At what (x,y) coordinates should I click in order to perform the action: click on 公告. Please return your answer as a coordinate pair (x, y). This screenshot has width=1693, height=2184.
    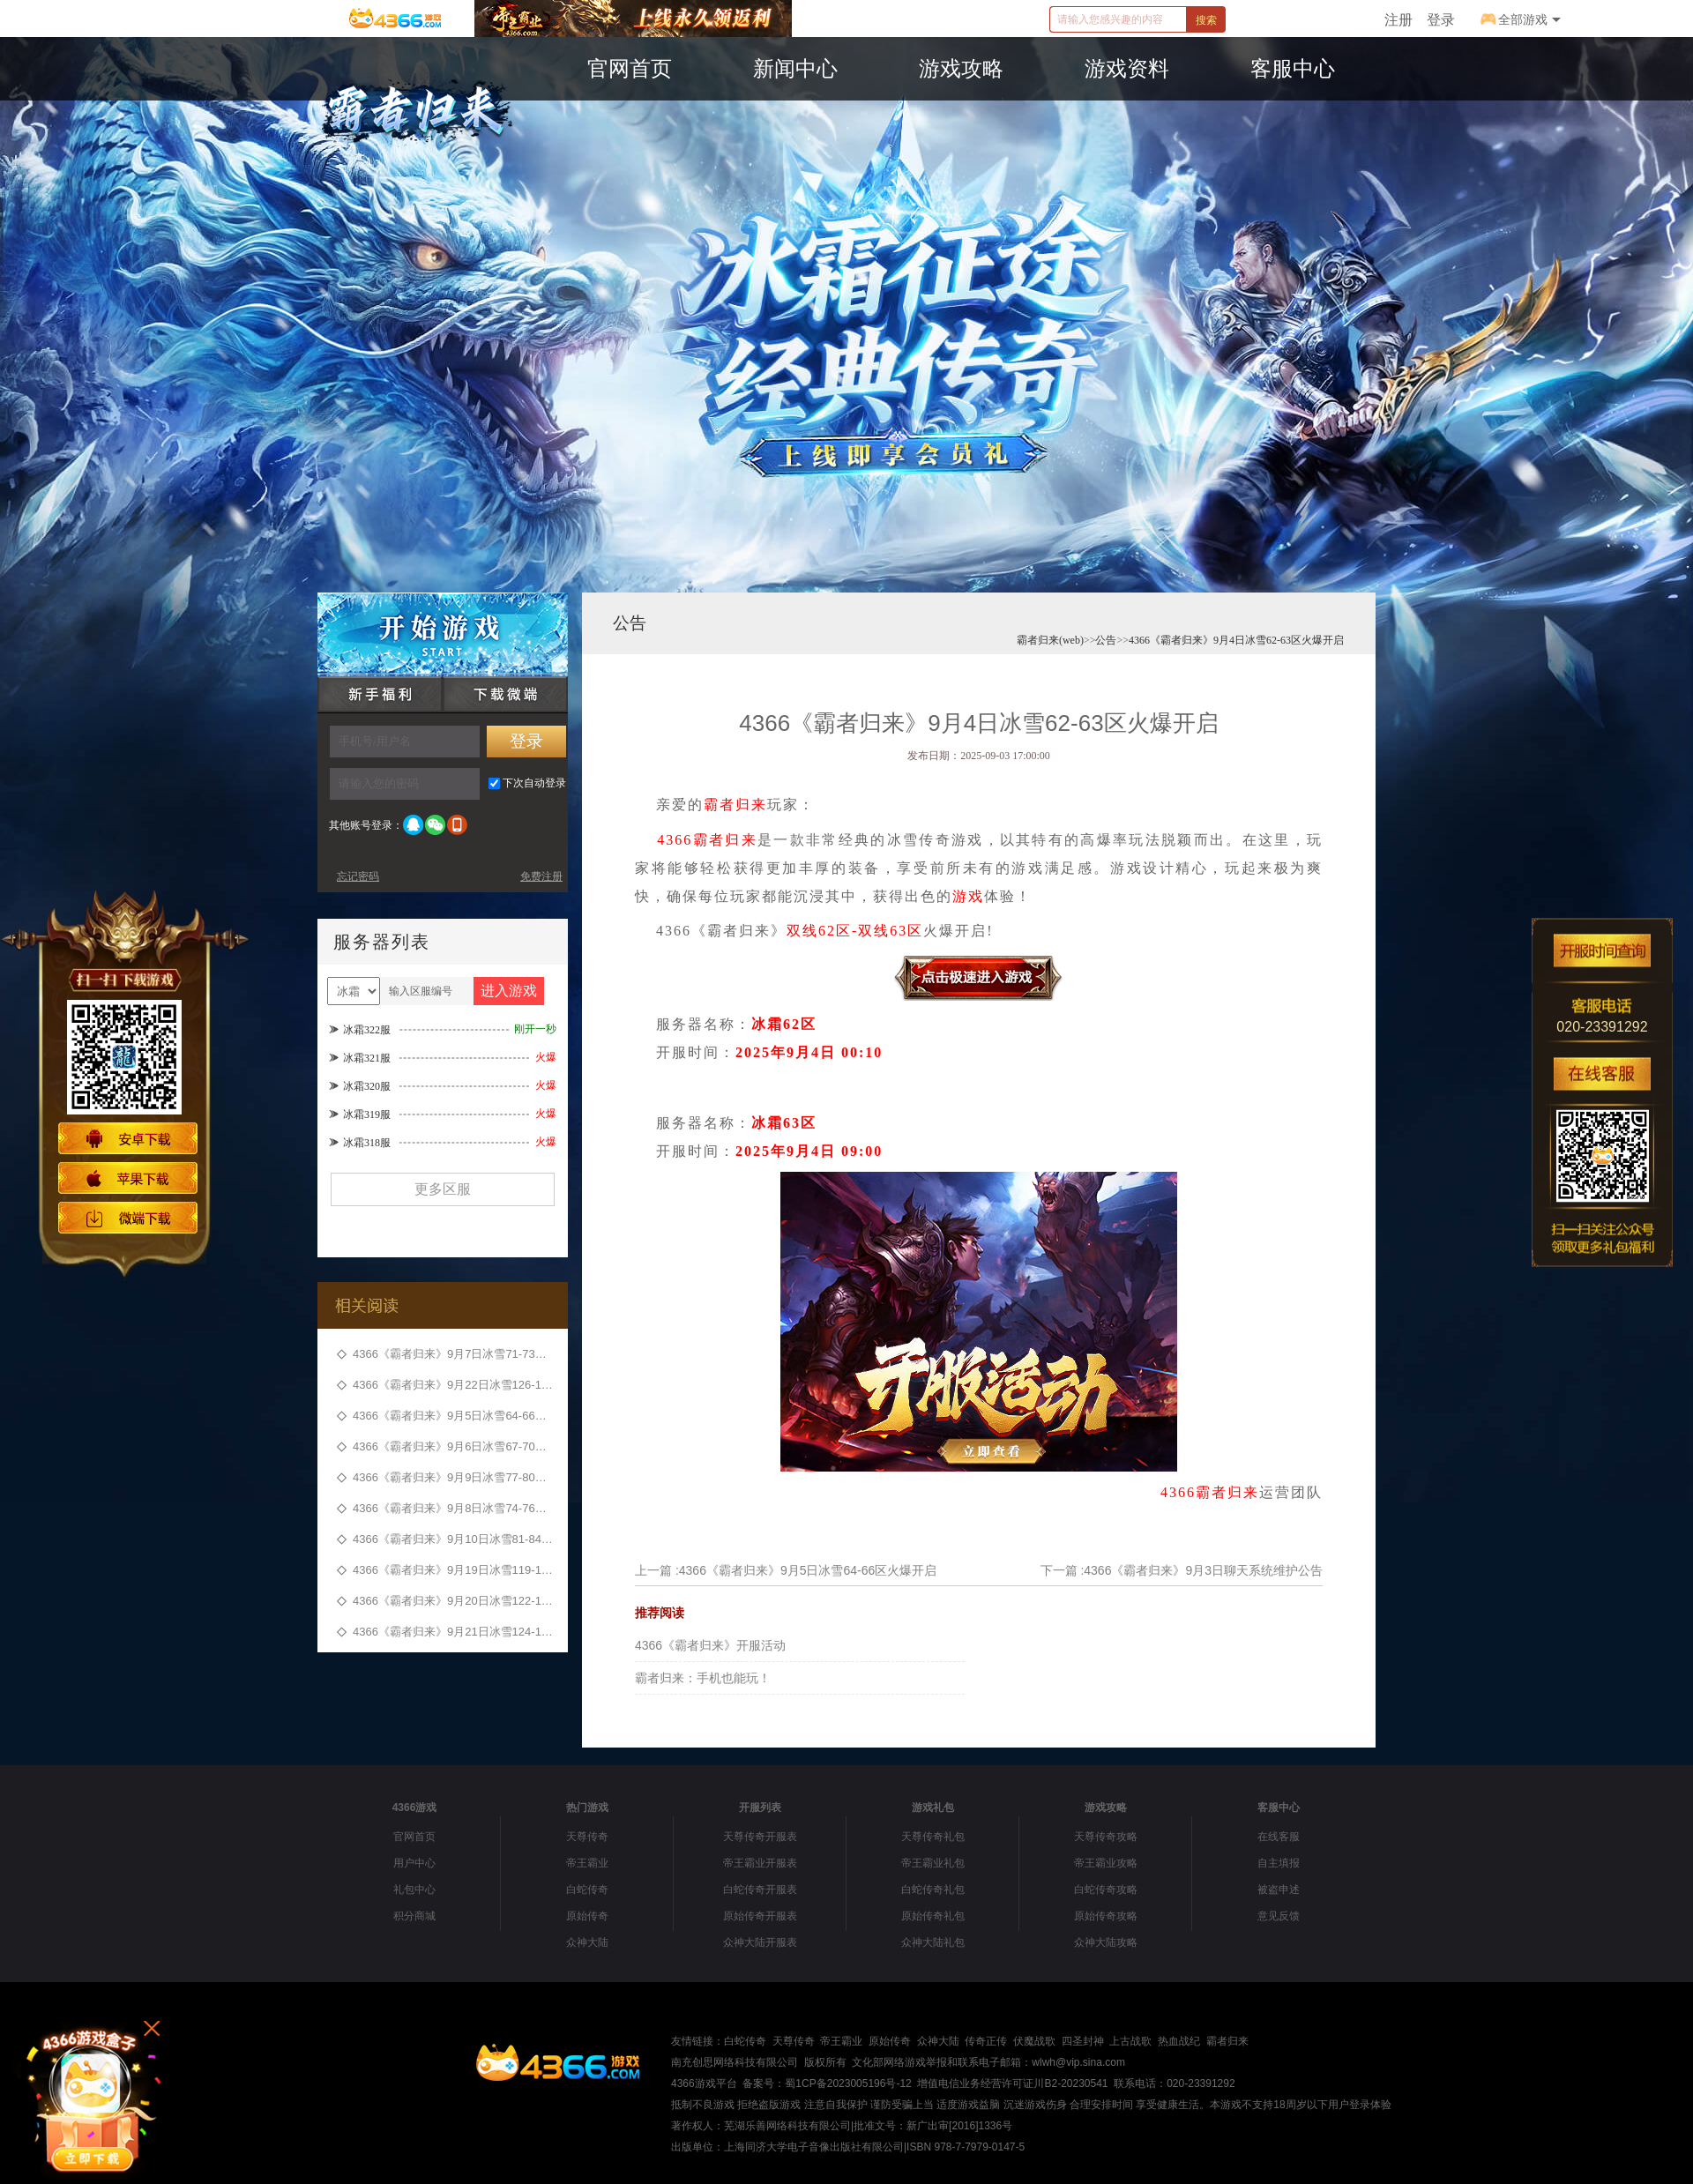
    Looking at the image, I should click on (629, 623).